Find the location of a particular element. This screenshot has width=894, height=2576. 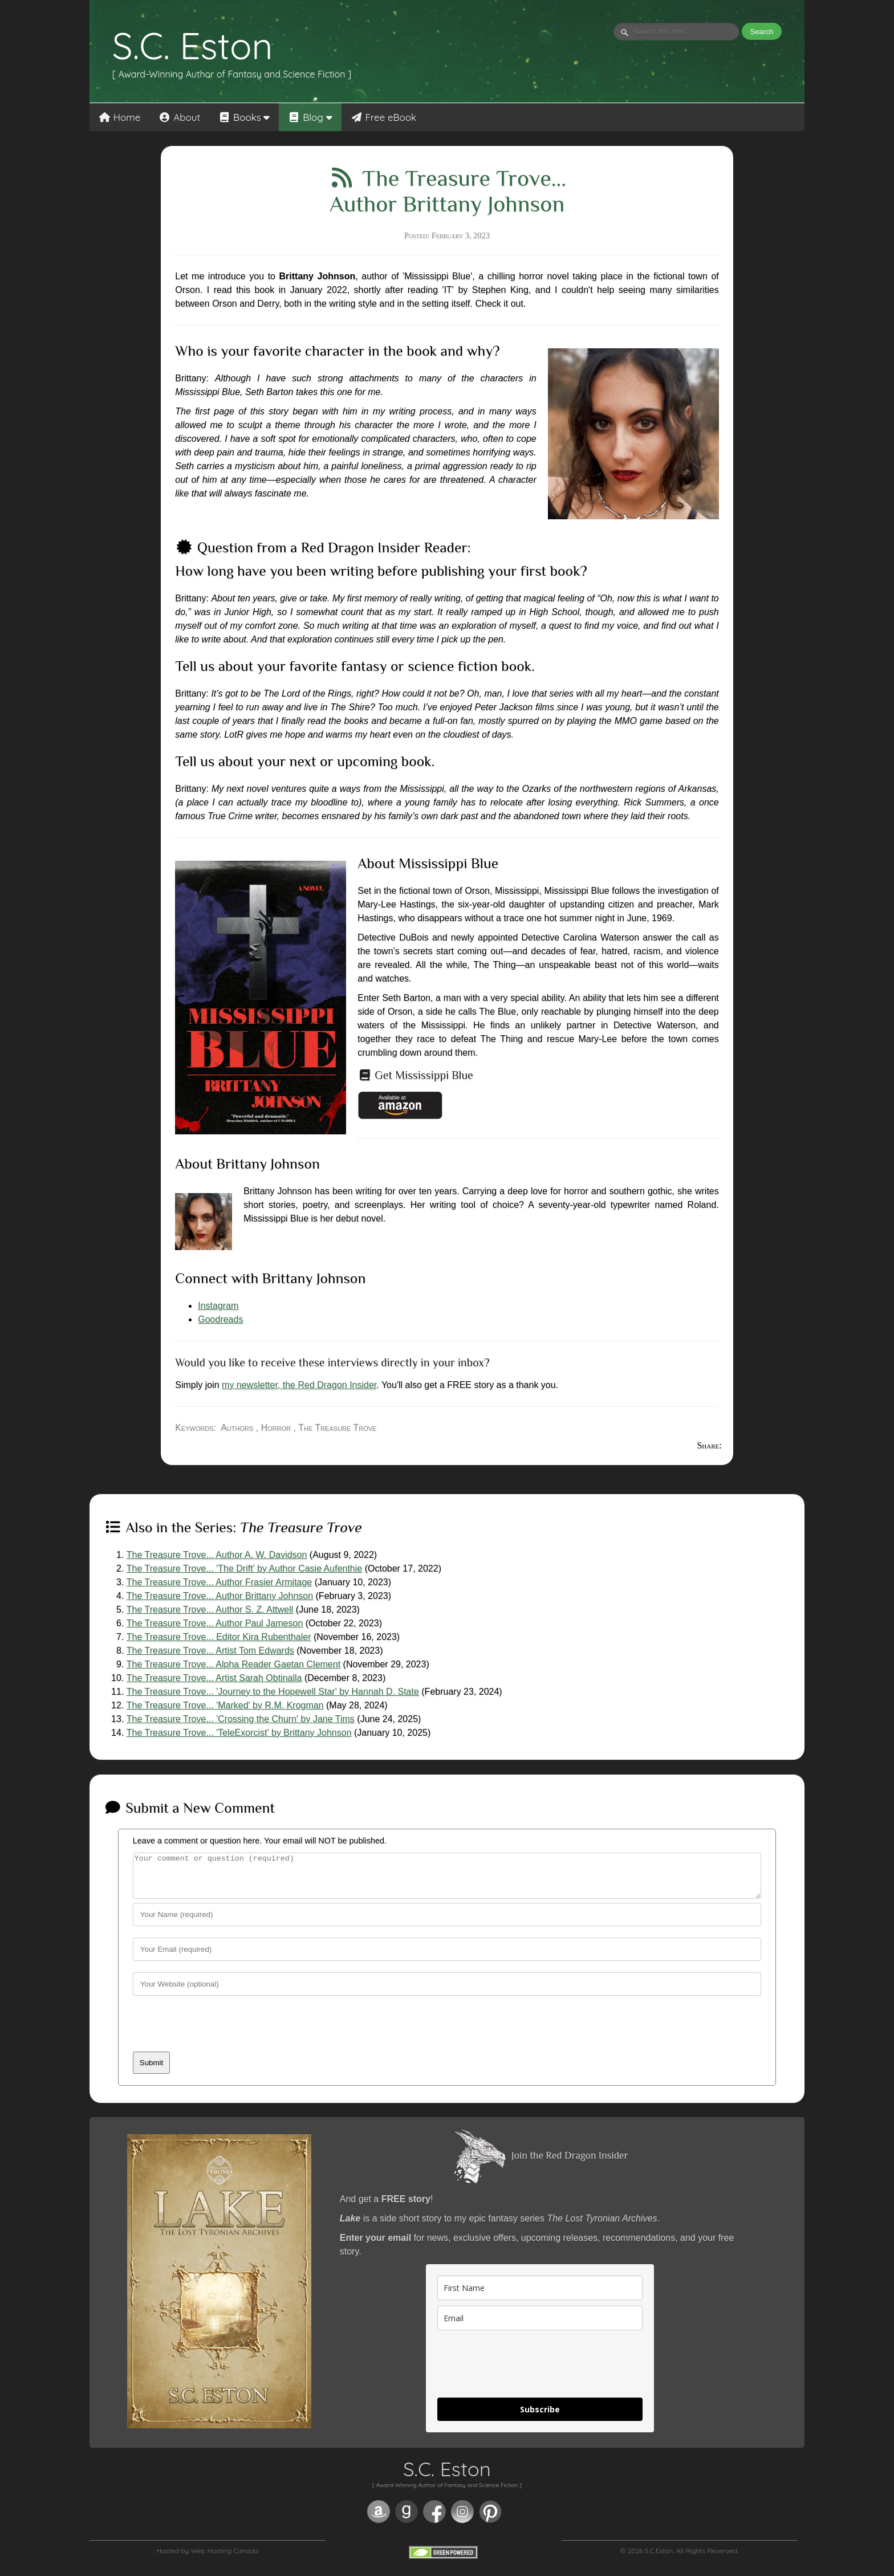

The Treasure Trove... 'The Drift' by Author Casie Aufenthie is located at coordinates (244, 1568).